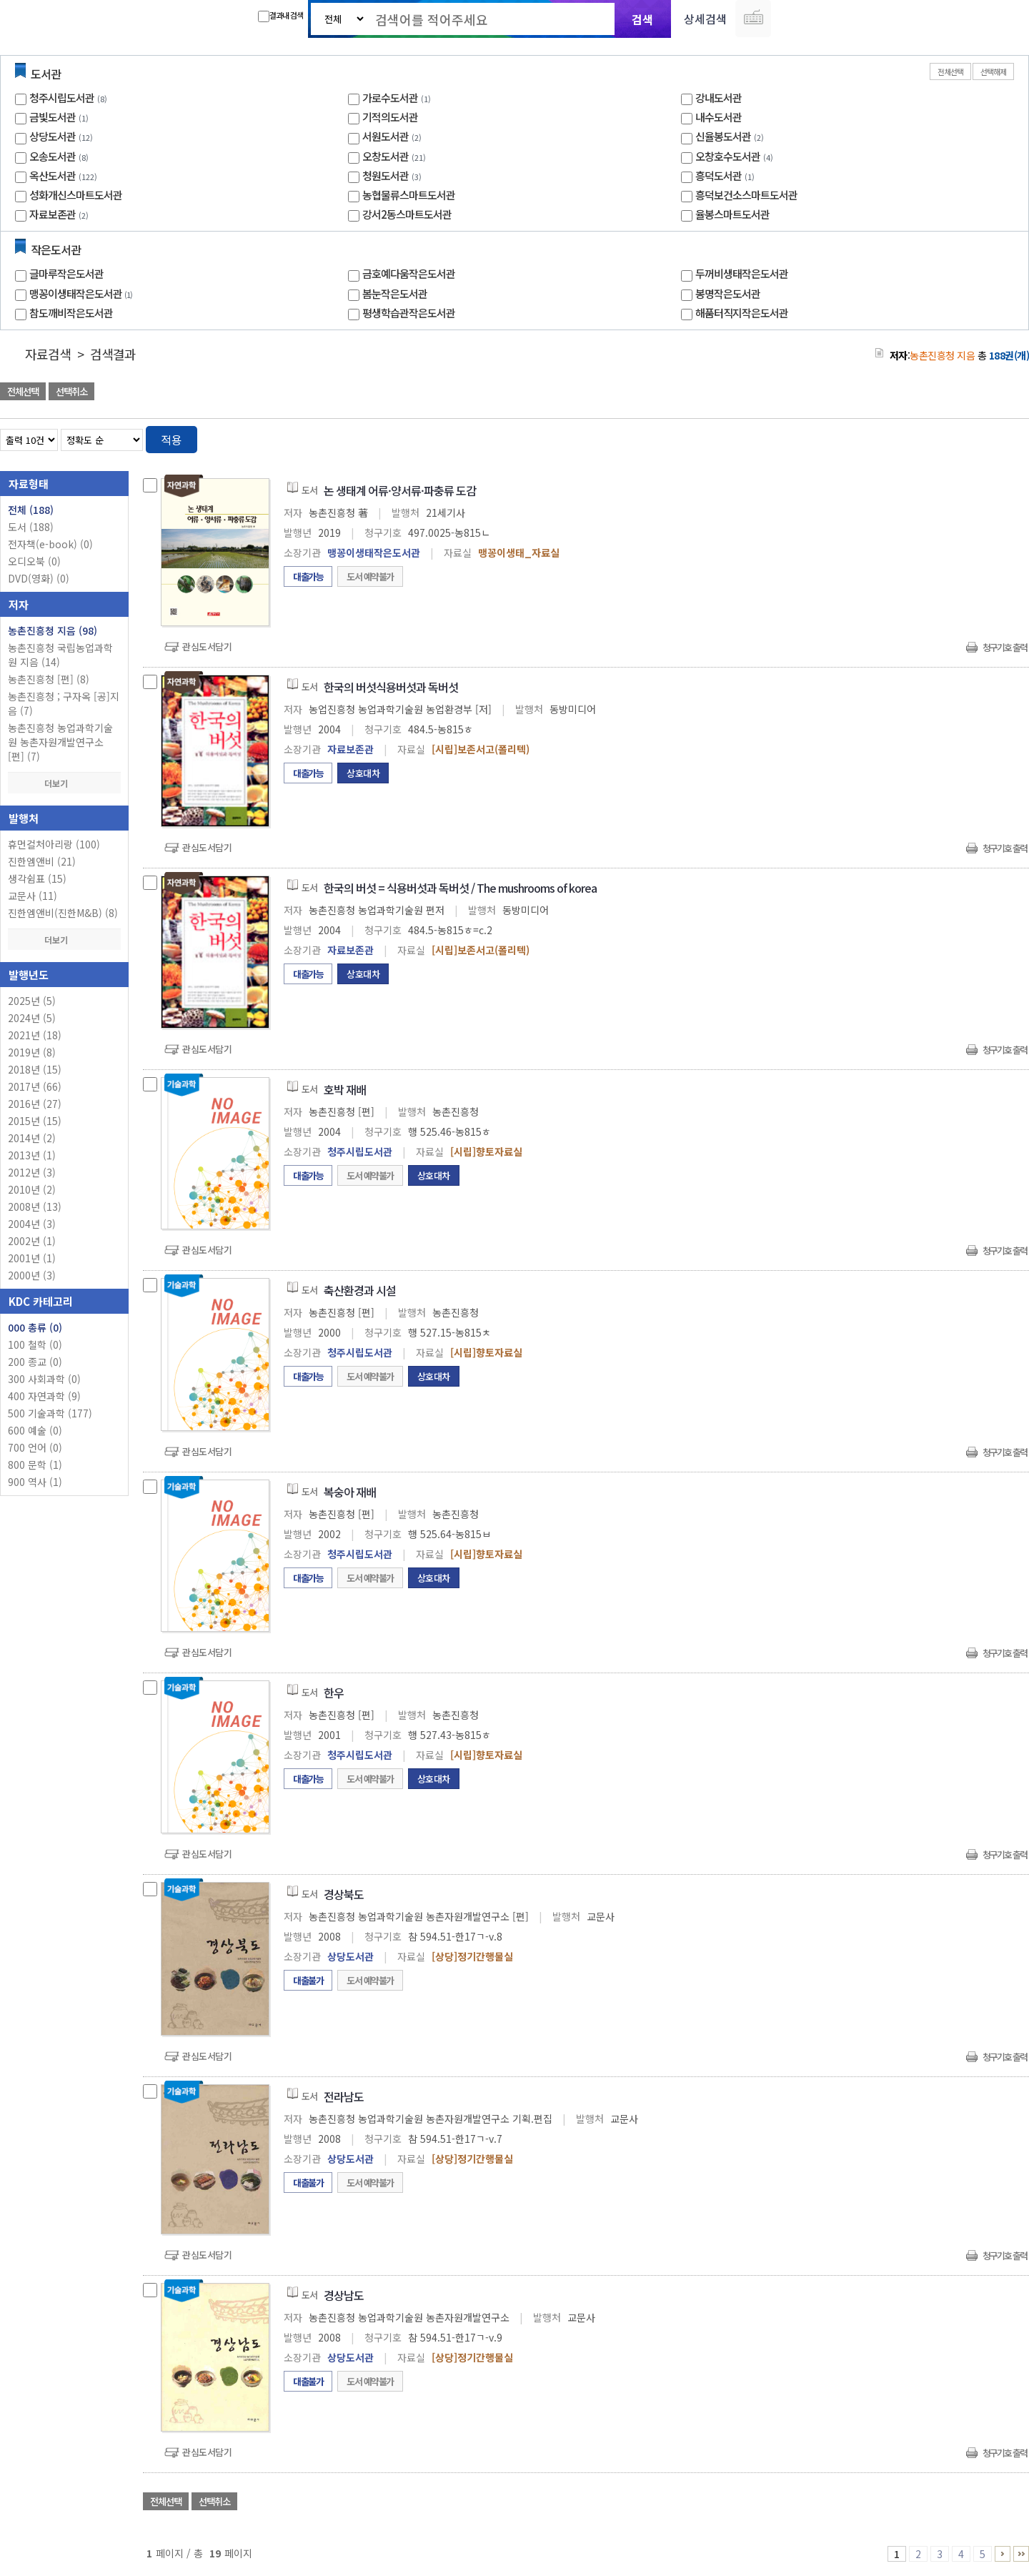 The width and height of the screenshot is (1029, 2576). What do you see at coordinates (32, 1189) in the screenshot?
I see `2010년 (2)` at bounding box center [32, 1189].